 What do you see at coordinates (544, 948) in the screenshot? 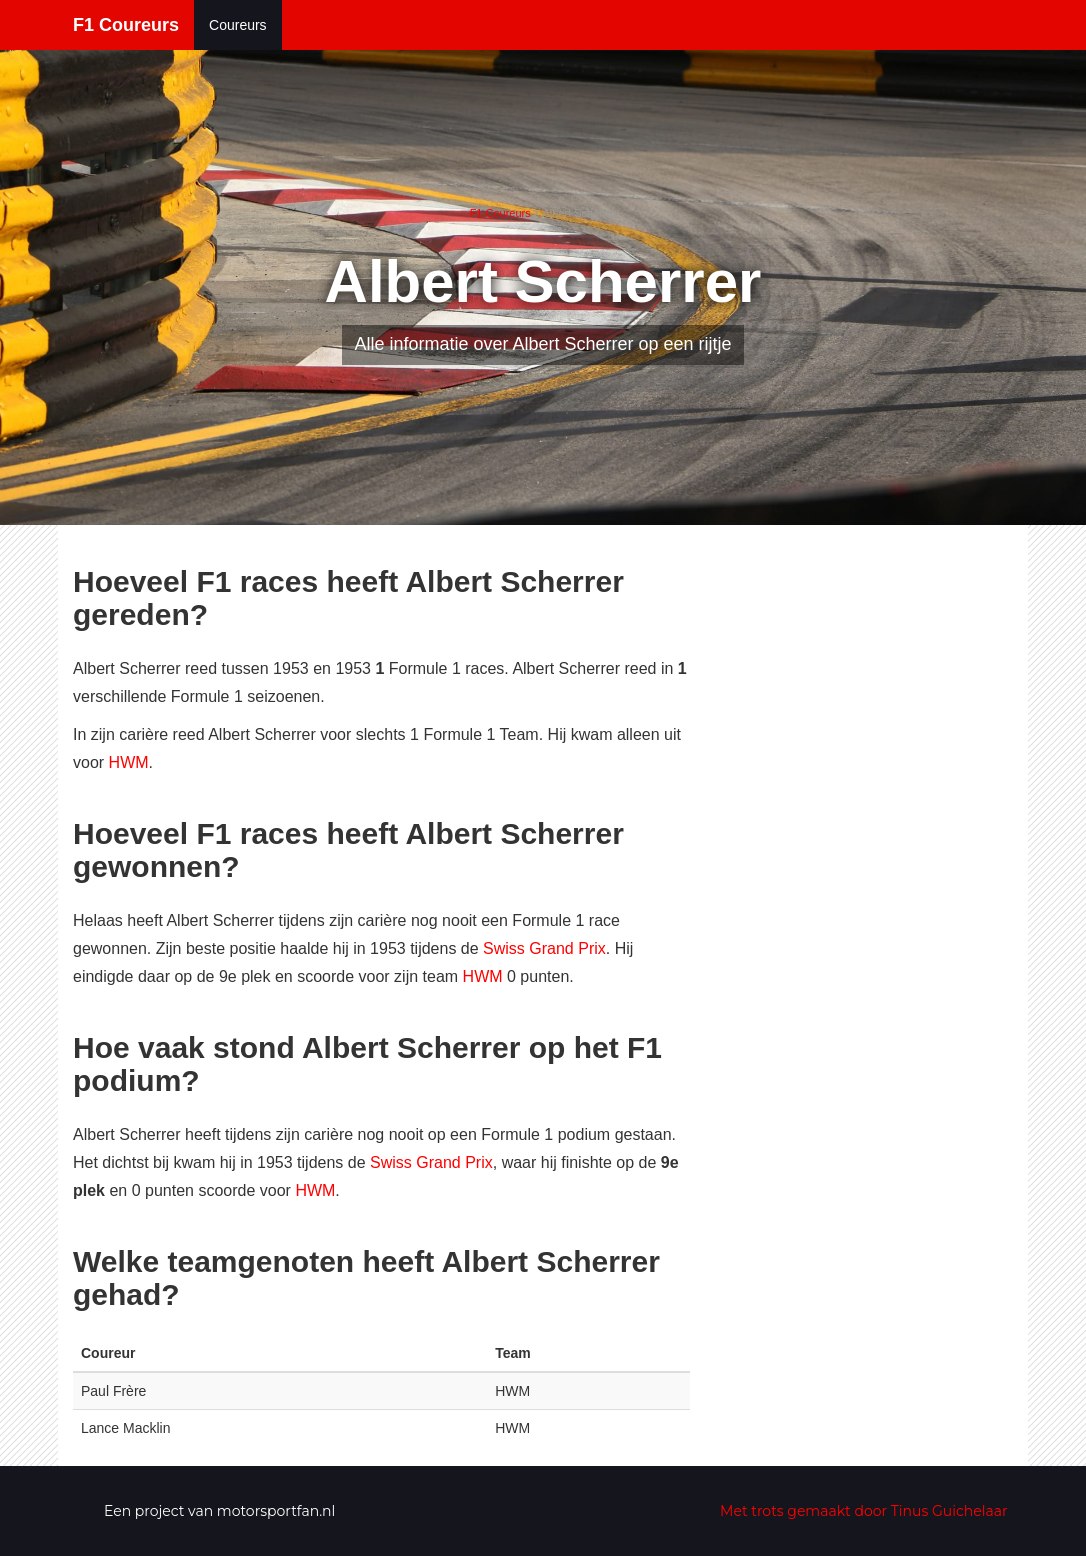
I see `Swiss Grand Prix` at bounding box center [544, 948].